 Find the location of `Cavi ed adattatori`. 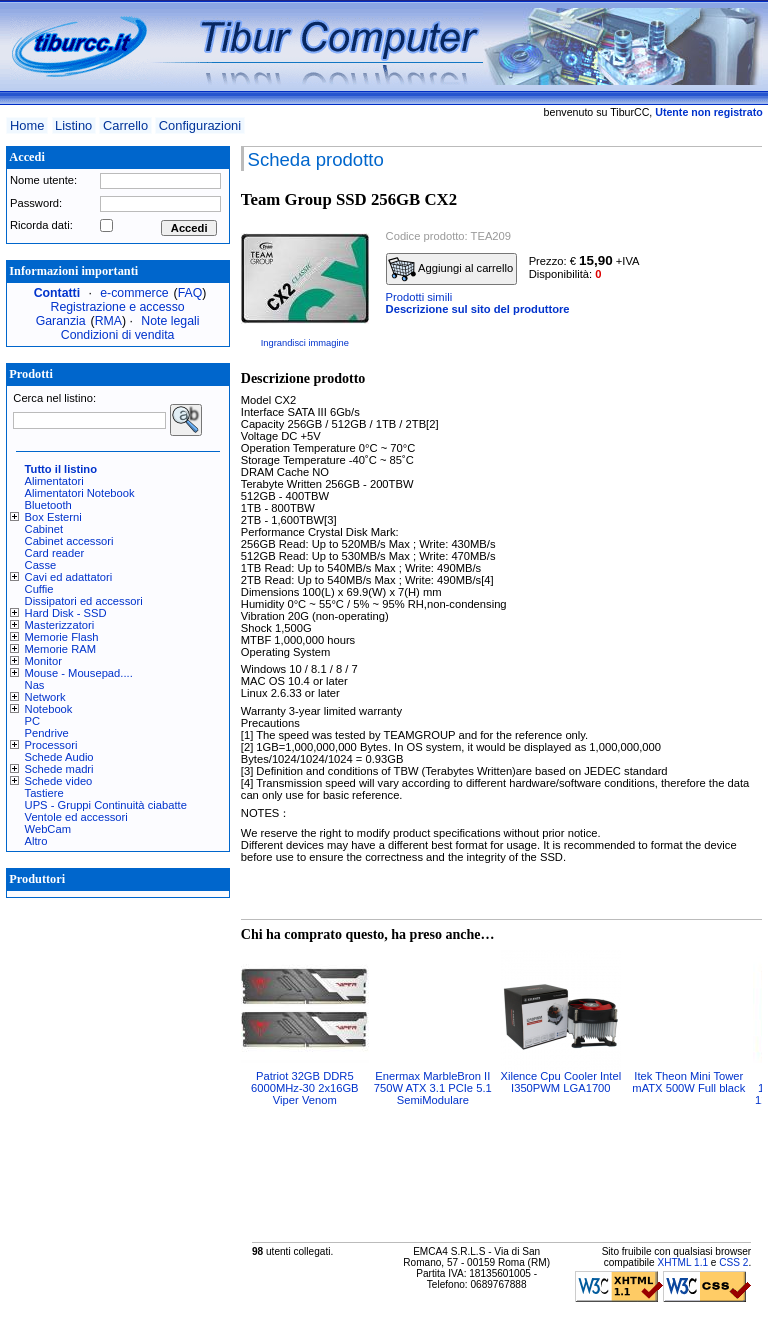

Cavi ed adattatori is located at coordinates (69, 577).